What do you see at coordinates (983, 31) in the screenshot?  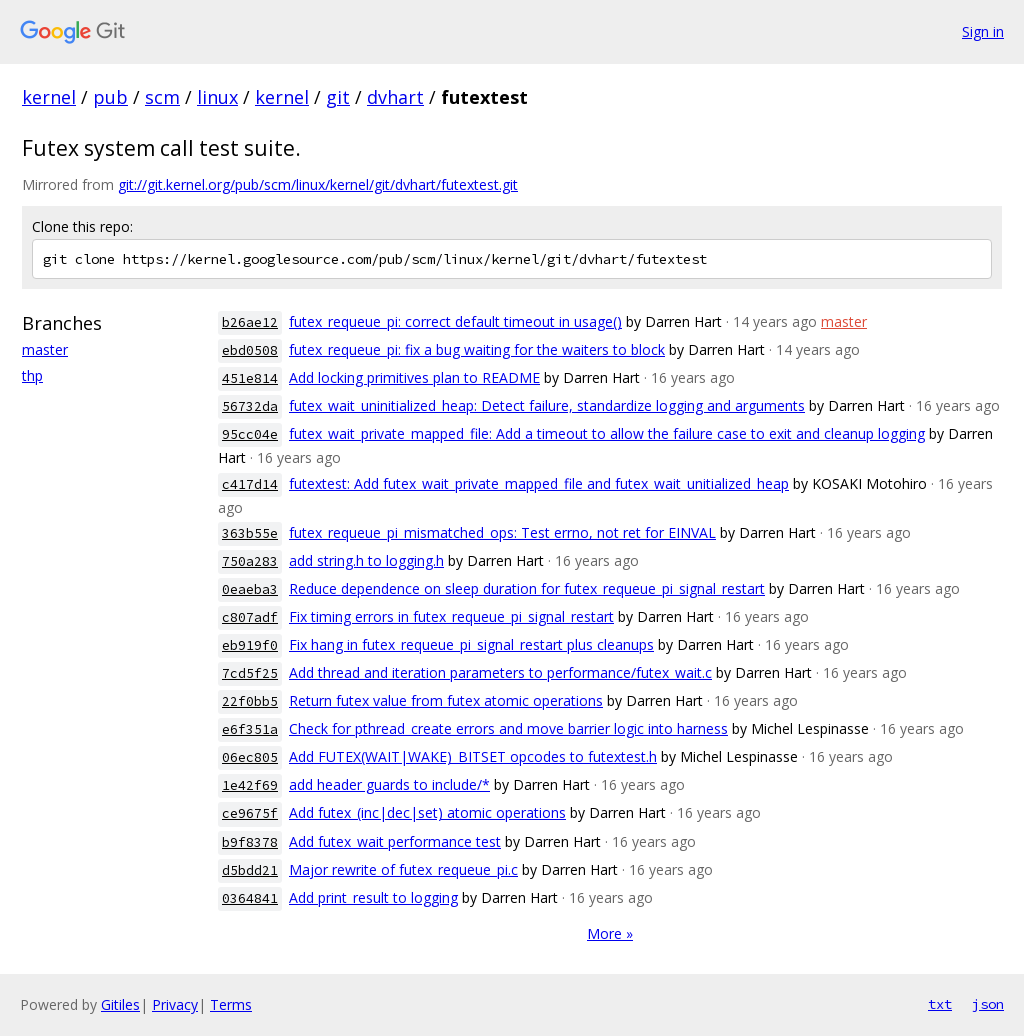 I see `Sign in` at bounding box center [983, 31].